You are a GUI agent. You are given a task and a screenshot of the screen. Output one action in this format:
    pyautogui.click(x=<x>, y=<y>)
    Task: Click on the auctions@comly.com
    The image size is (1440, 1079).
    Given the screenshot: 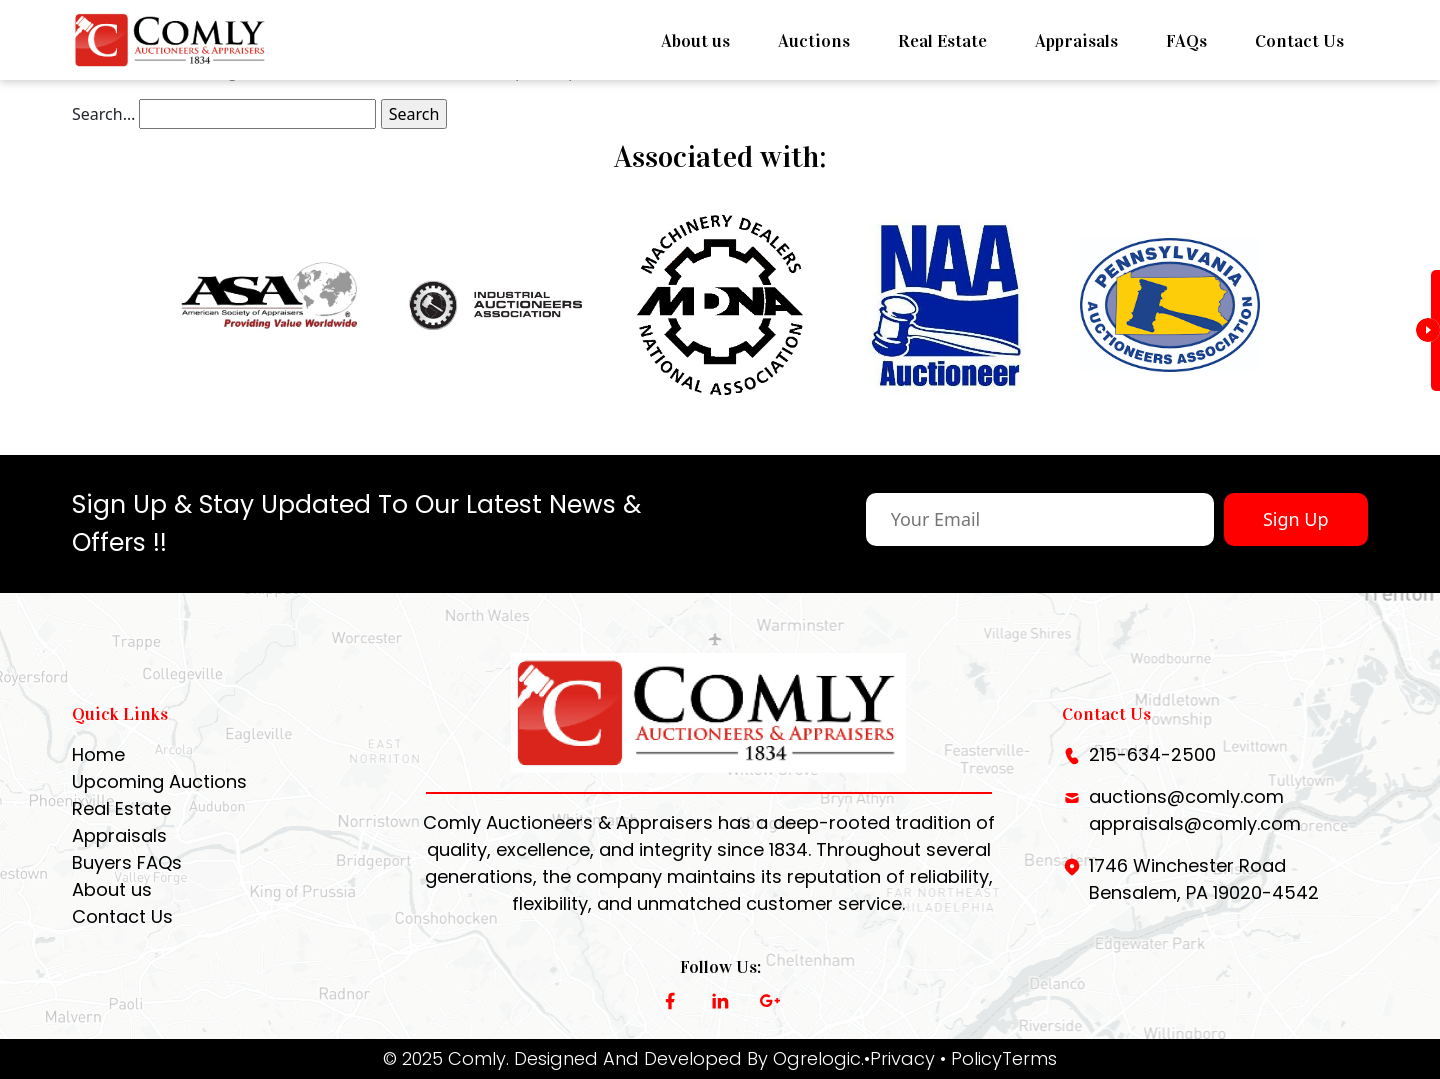 What is the action you would take?
    pyautogui.click(x=1186, y=796)
    